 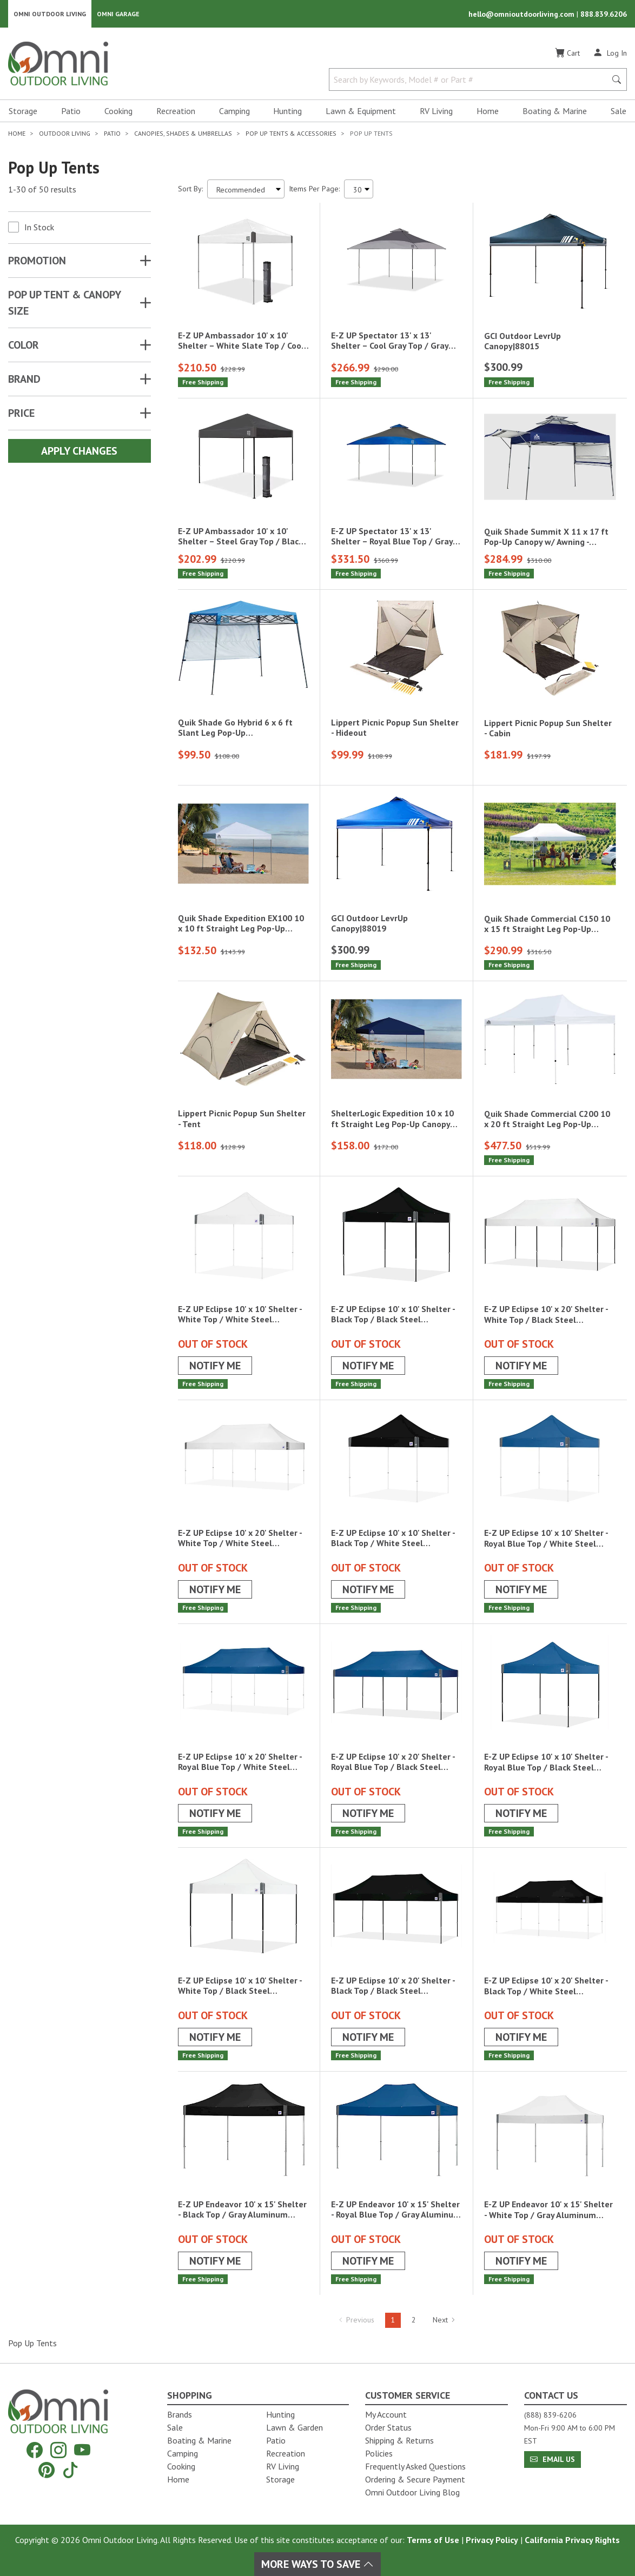 I want to click on Ordering & Secure Payment, so click(x=415, y=2479).